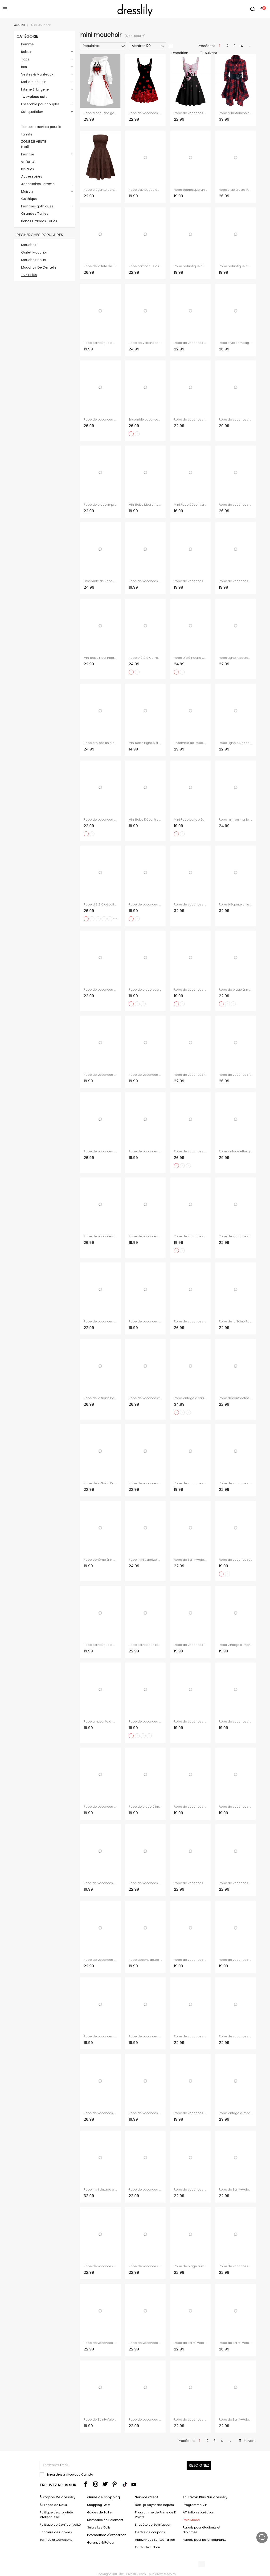  I want to click on Informations d'expédition, so click(106, 2535).